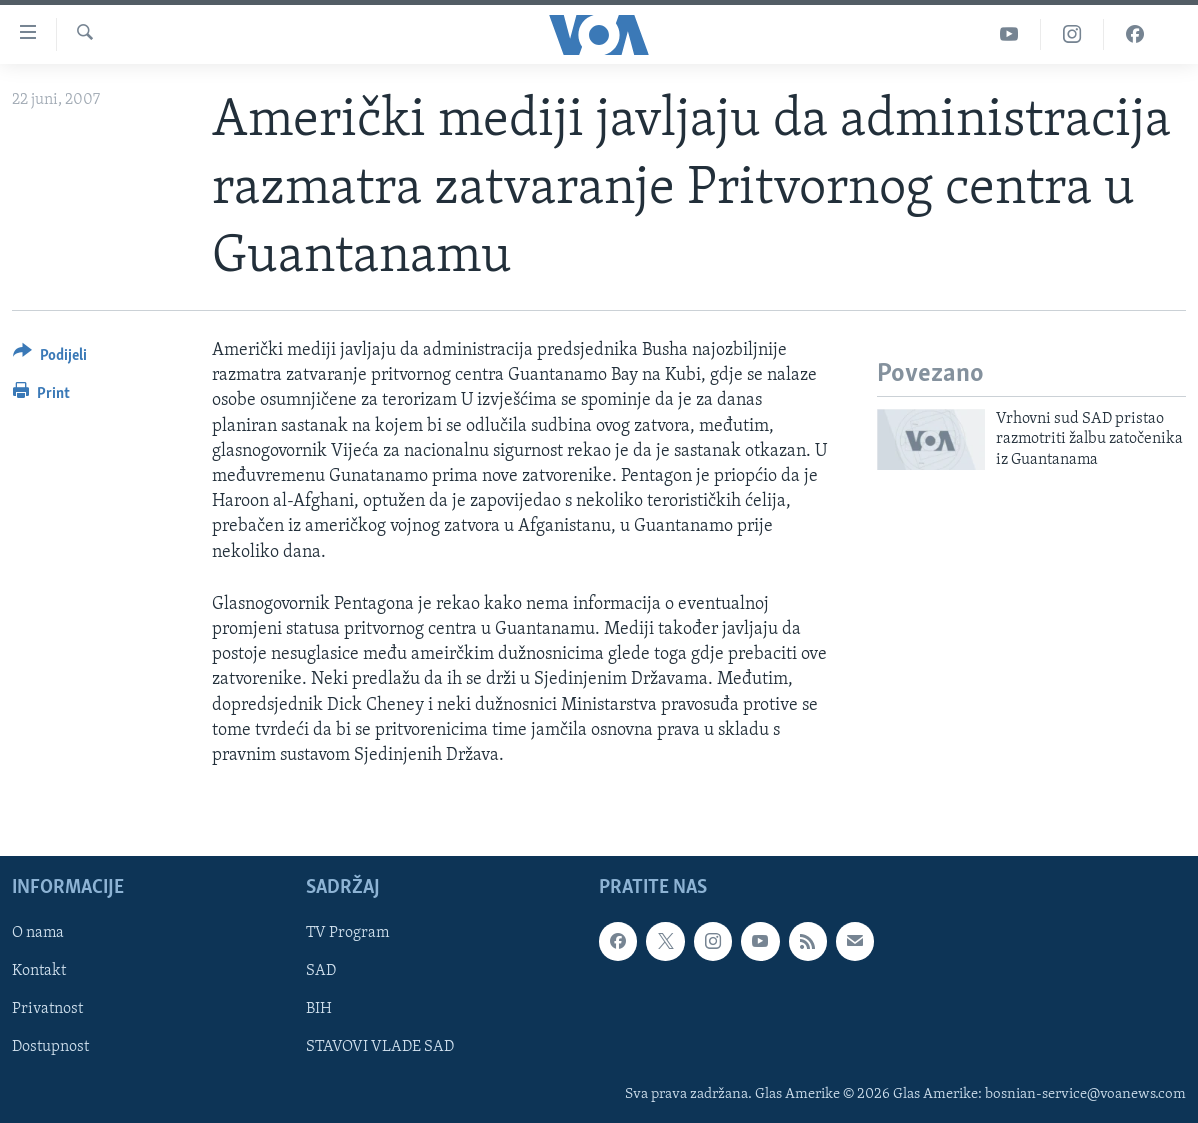 This screenshot has width=1198, height=1123. What do you see at coordinates (38, 933) in the screenshot?
I see `O nama` at bounding box center [38, 933].